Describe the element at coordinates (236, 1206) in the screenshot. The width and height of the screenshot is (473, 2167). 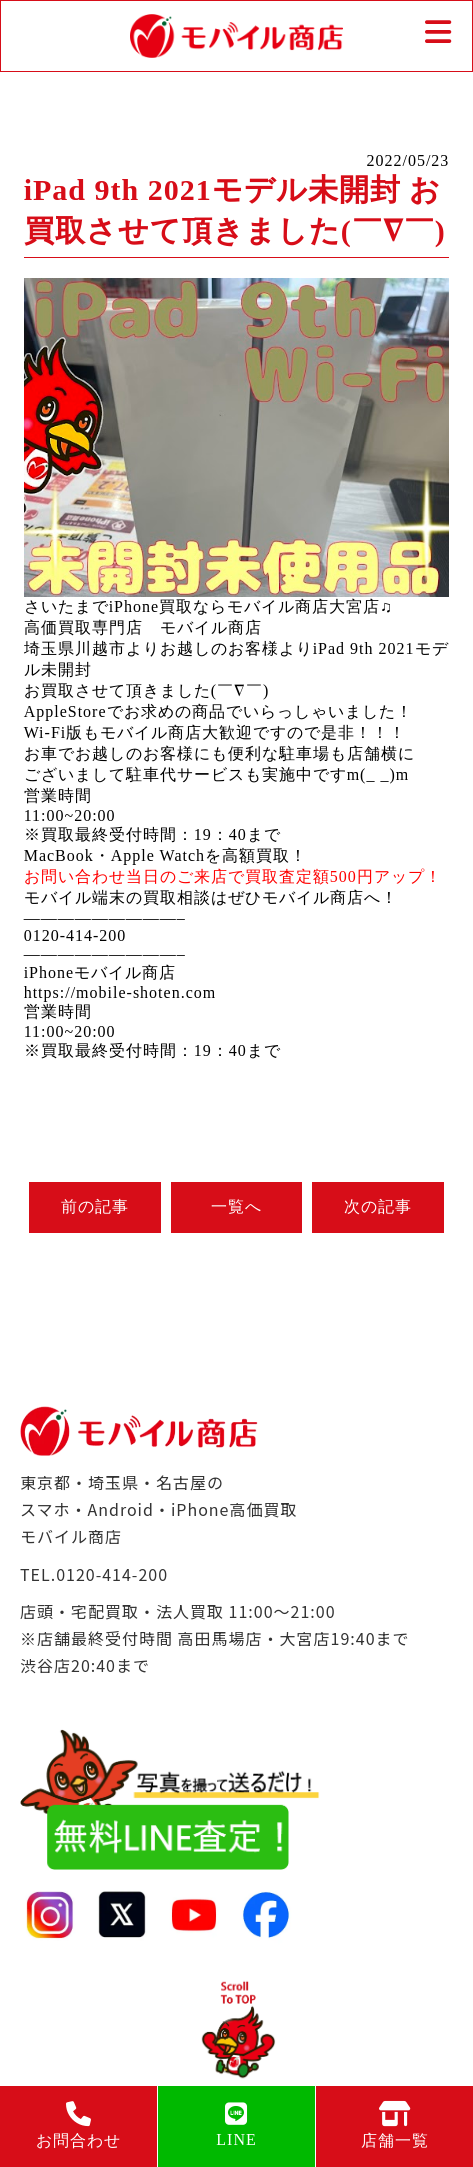
I see `一覧へ` at that location.